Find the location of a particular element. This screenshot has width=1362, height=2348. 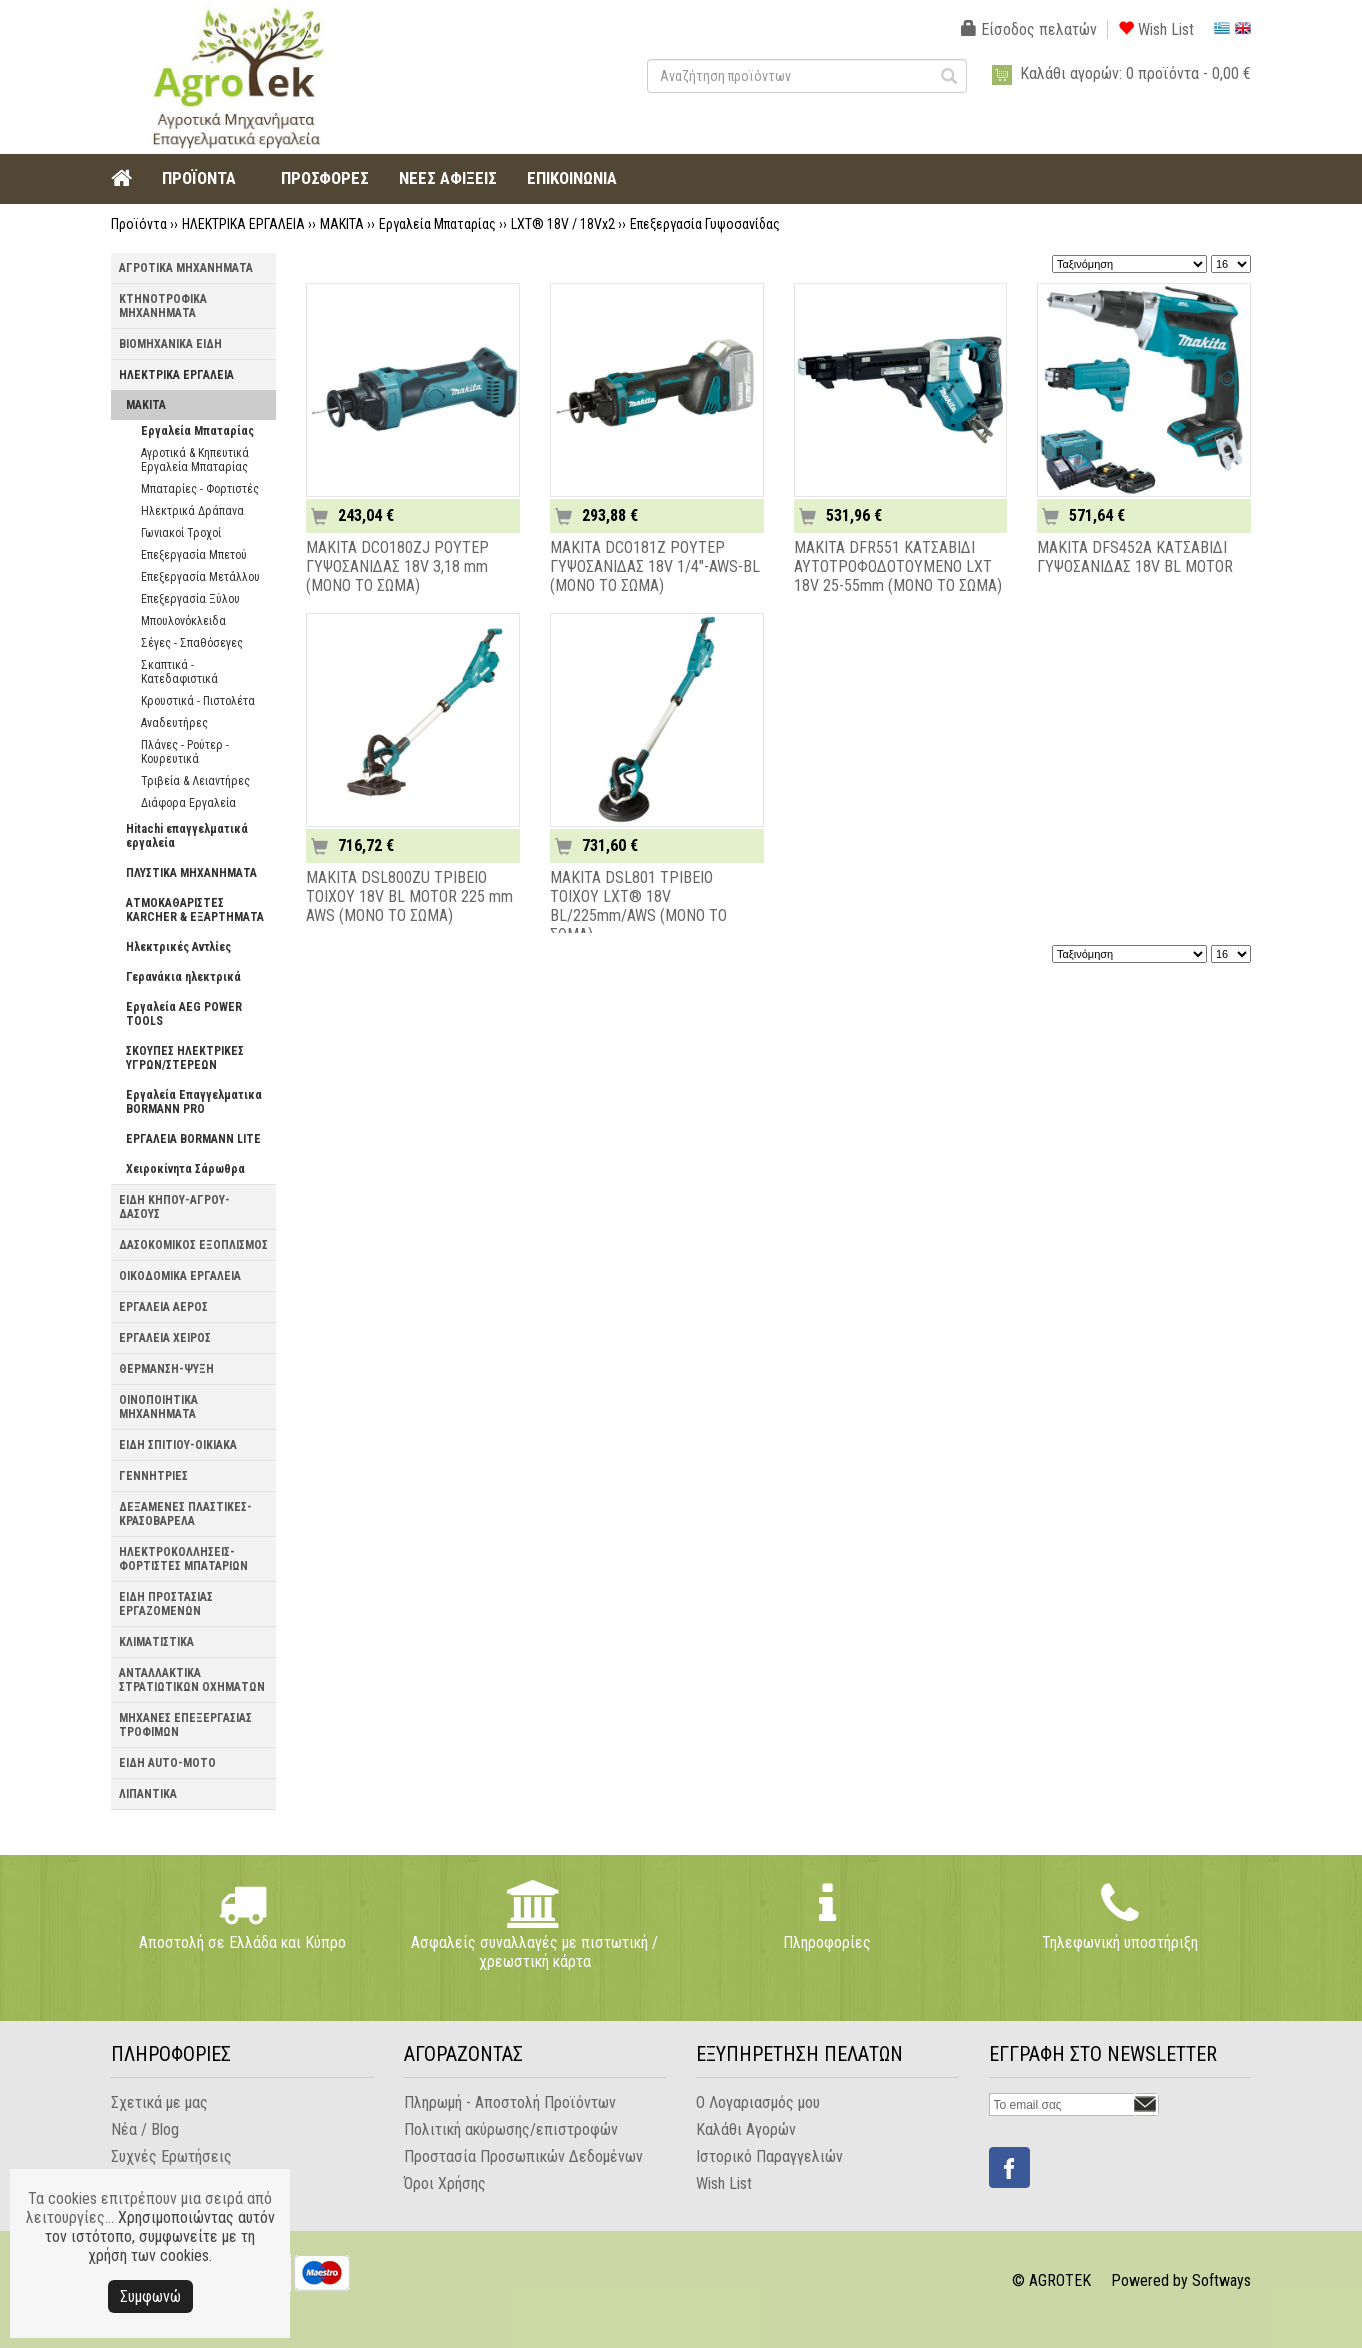

ΕΠΙΚΟΙΝΩΝΙΑ is located at coordinates (572, 178).